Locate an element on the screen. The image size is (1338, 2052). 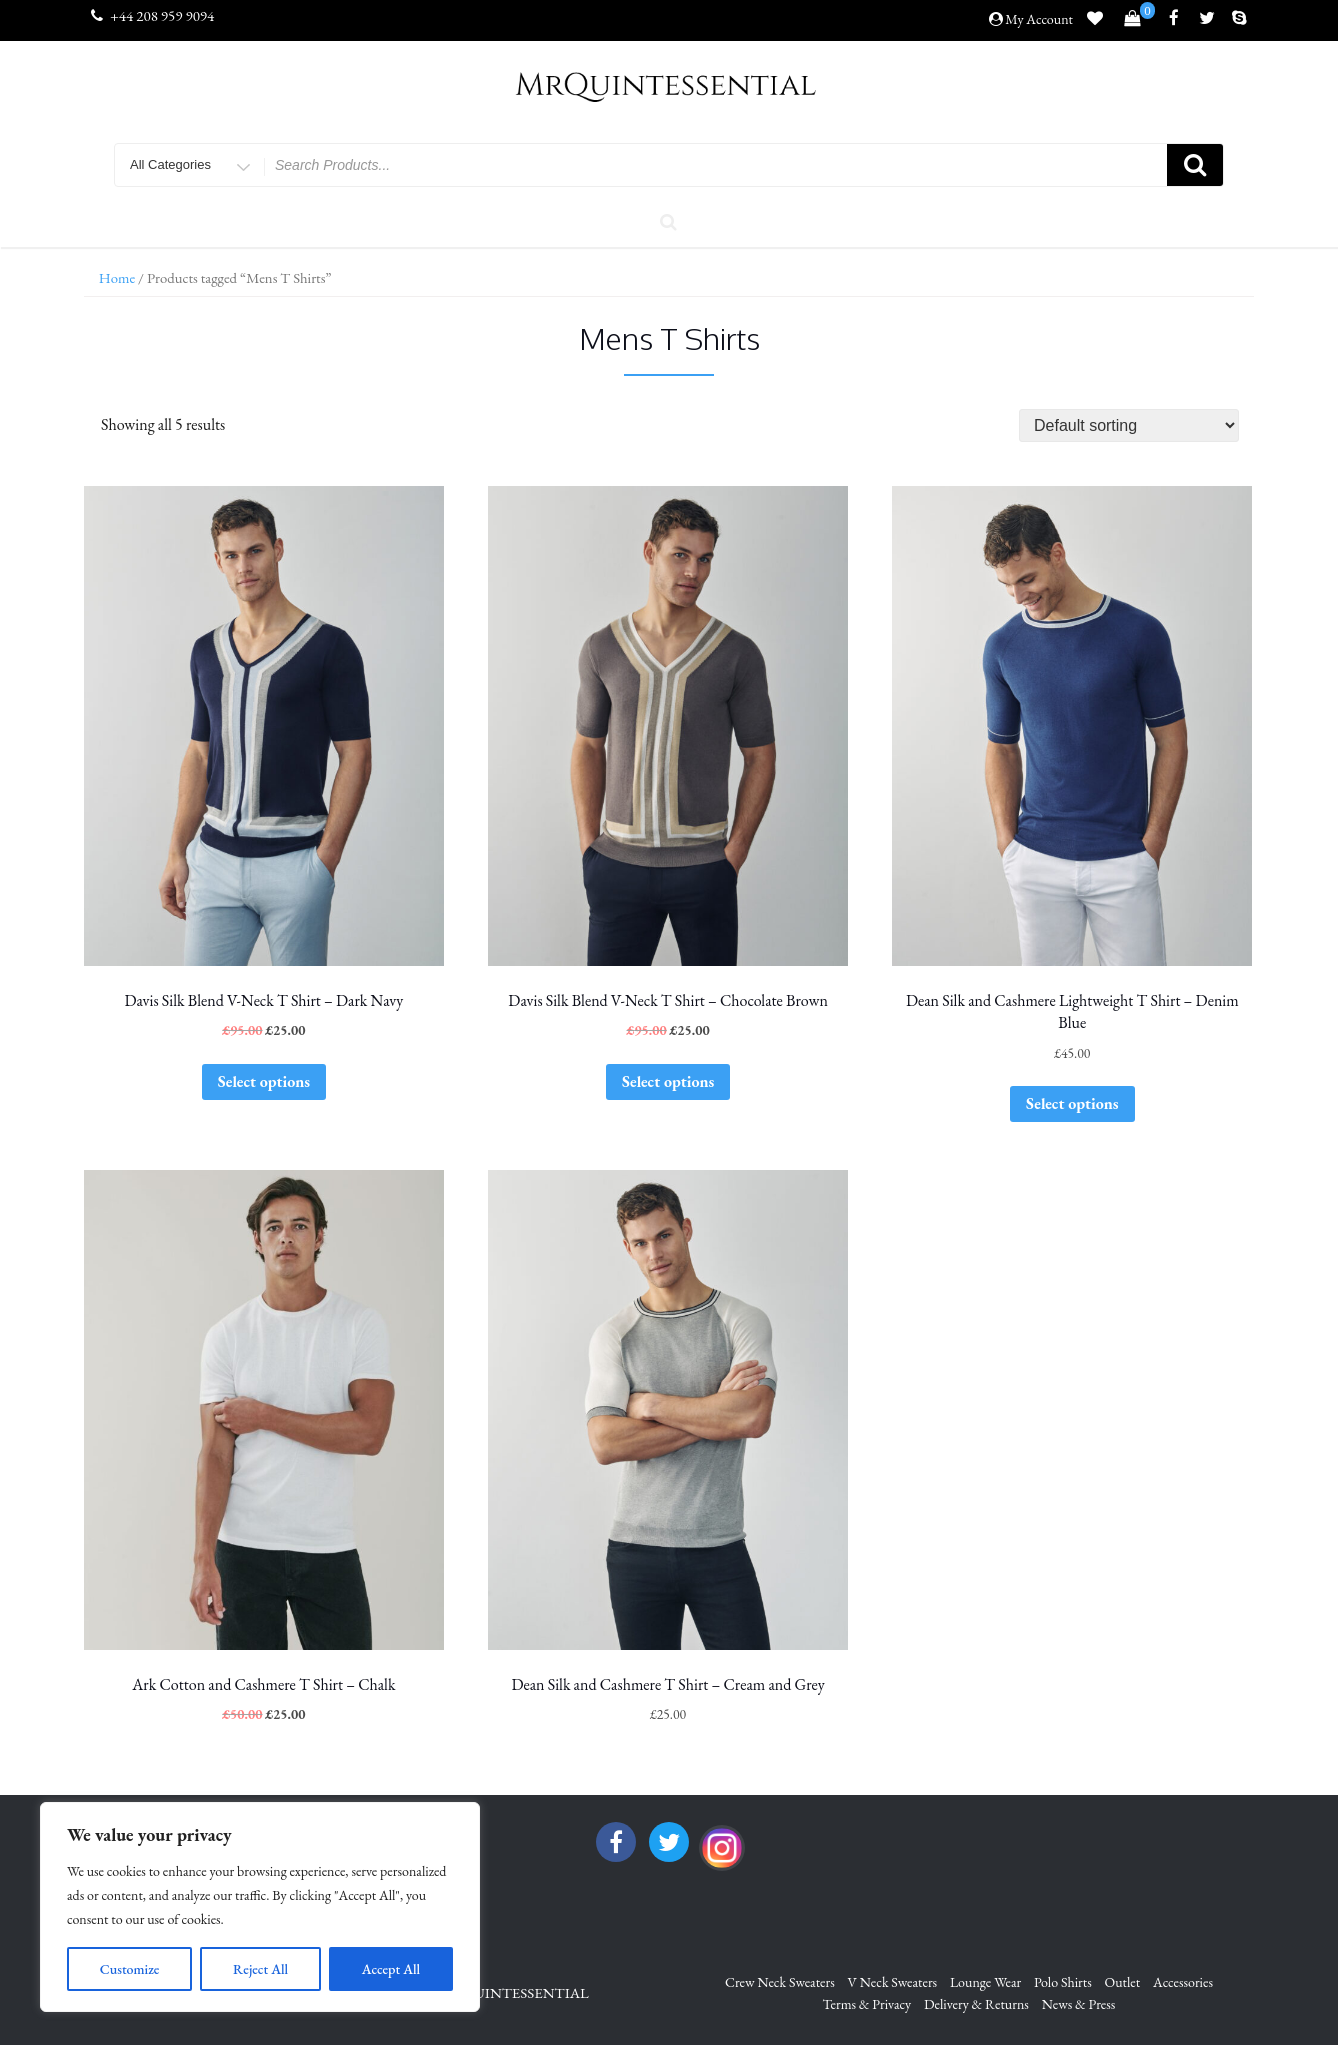
Customize is located at coordinates (130, 1969).